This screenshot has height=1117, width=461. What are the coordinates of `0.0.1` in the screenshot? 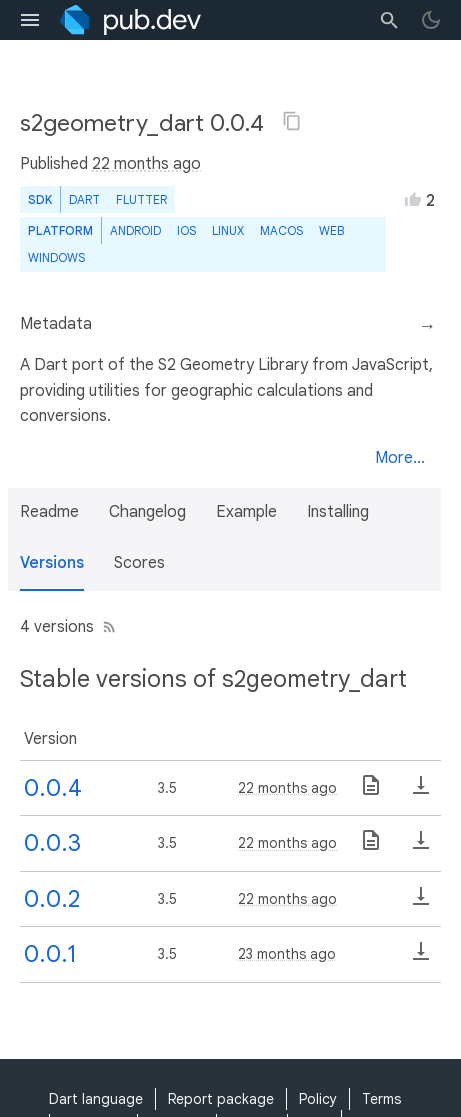 It's located at (50, 954).